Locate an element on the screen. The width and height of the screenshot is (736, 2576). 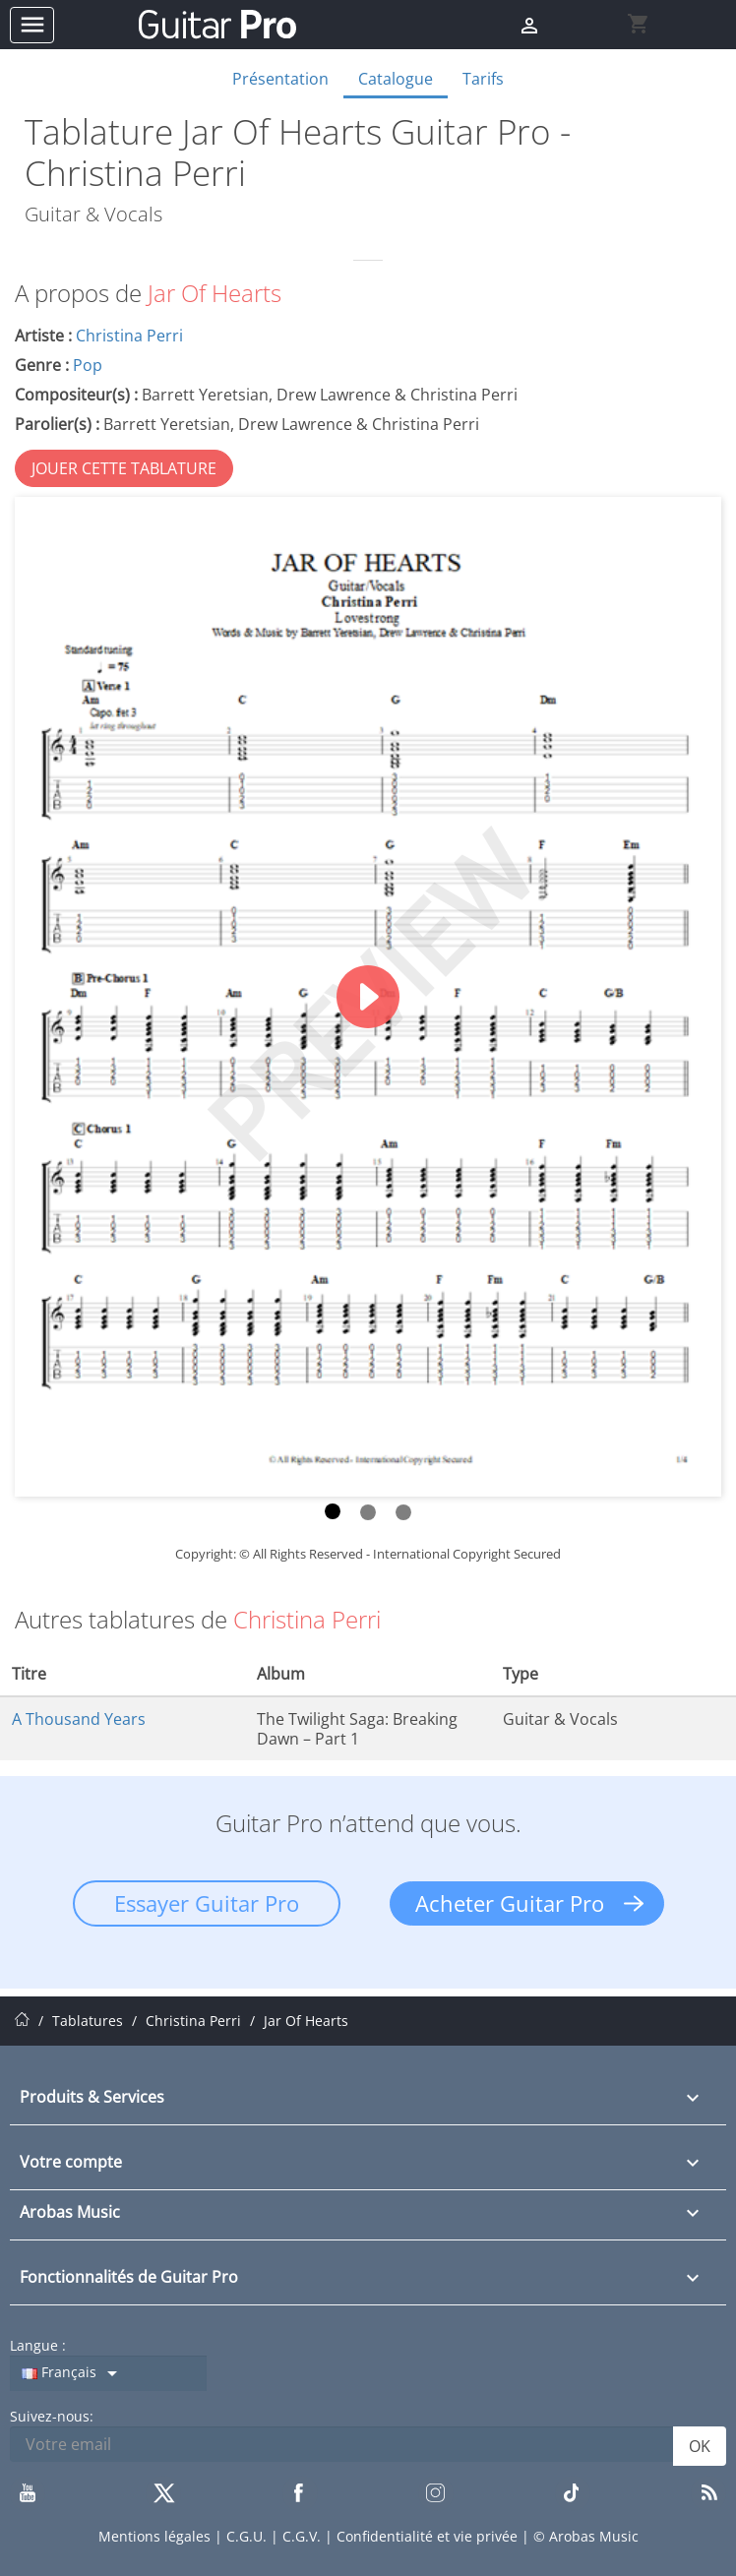
Confidentialité et vie privée is located at coordinates (429, 2536).